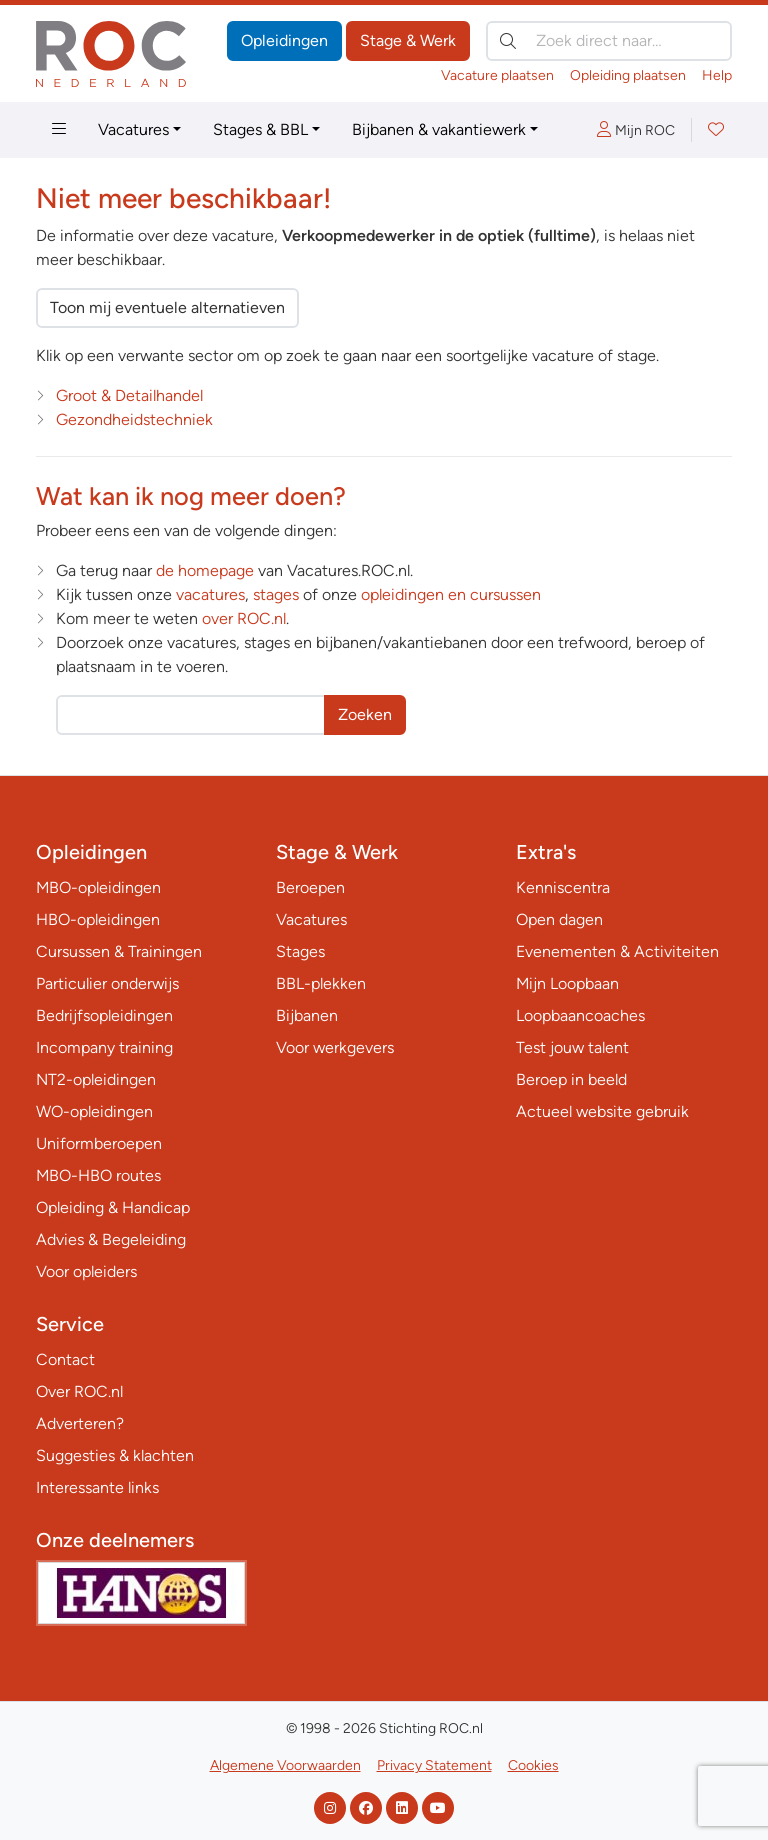 This screenshot has height=1840, width=768. I want to click on Test jouw talent, so click(572, 1047).